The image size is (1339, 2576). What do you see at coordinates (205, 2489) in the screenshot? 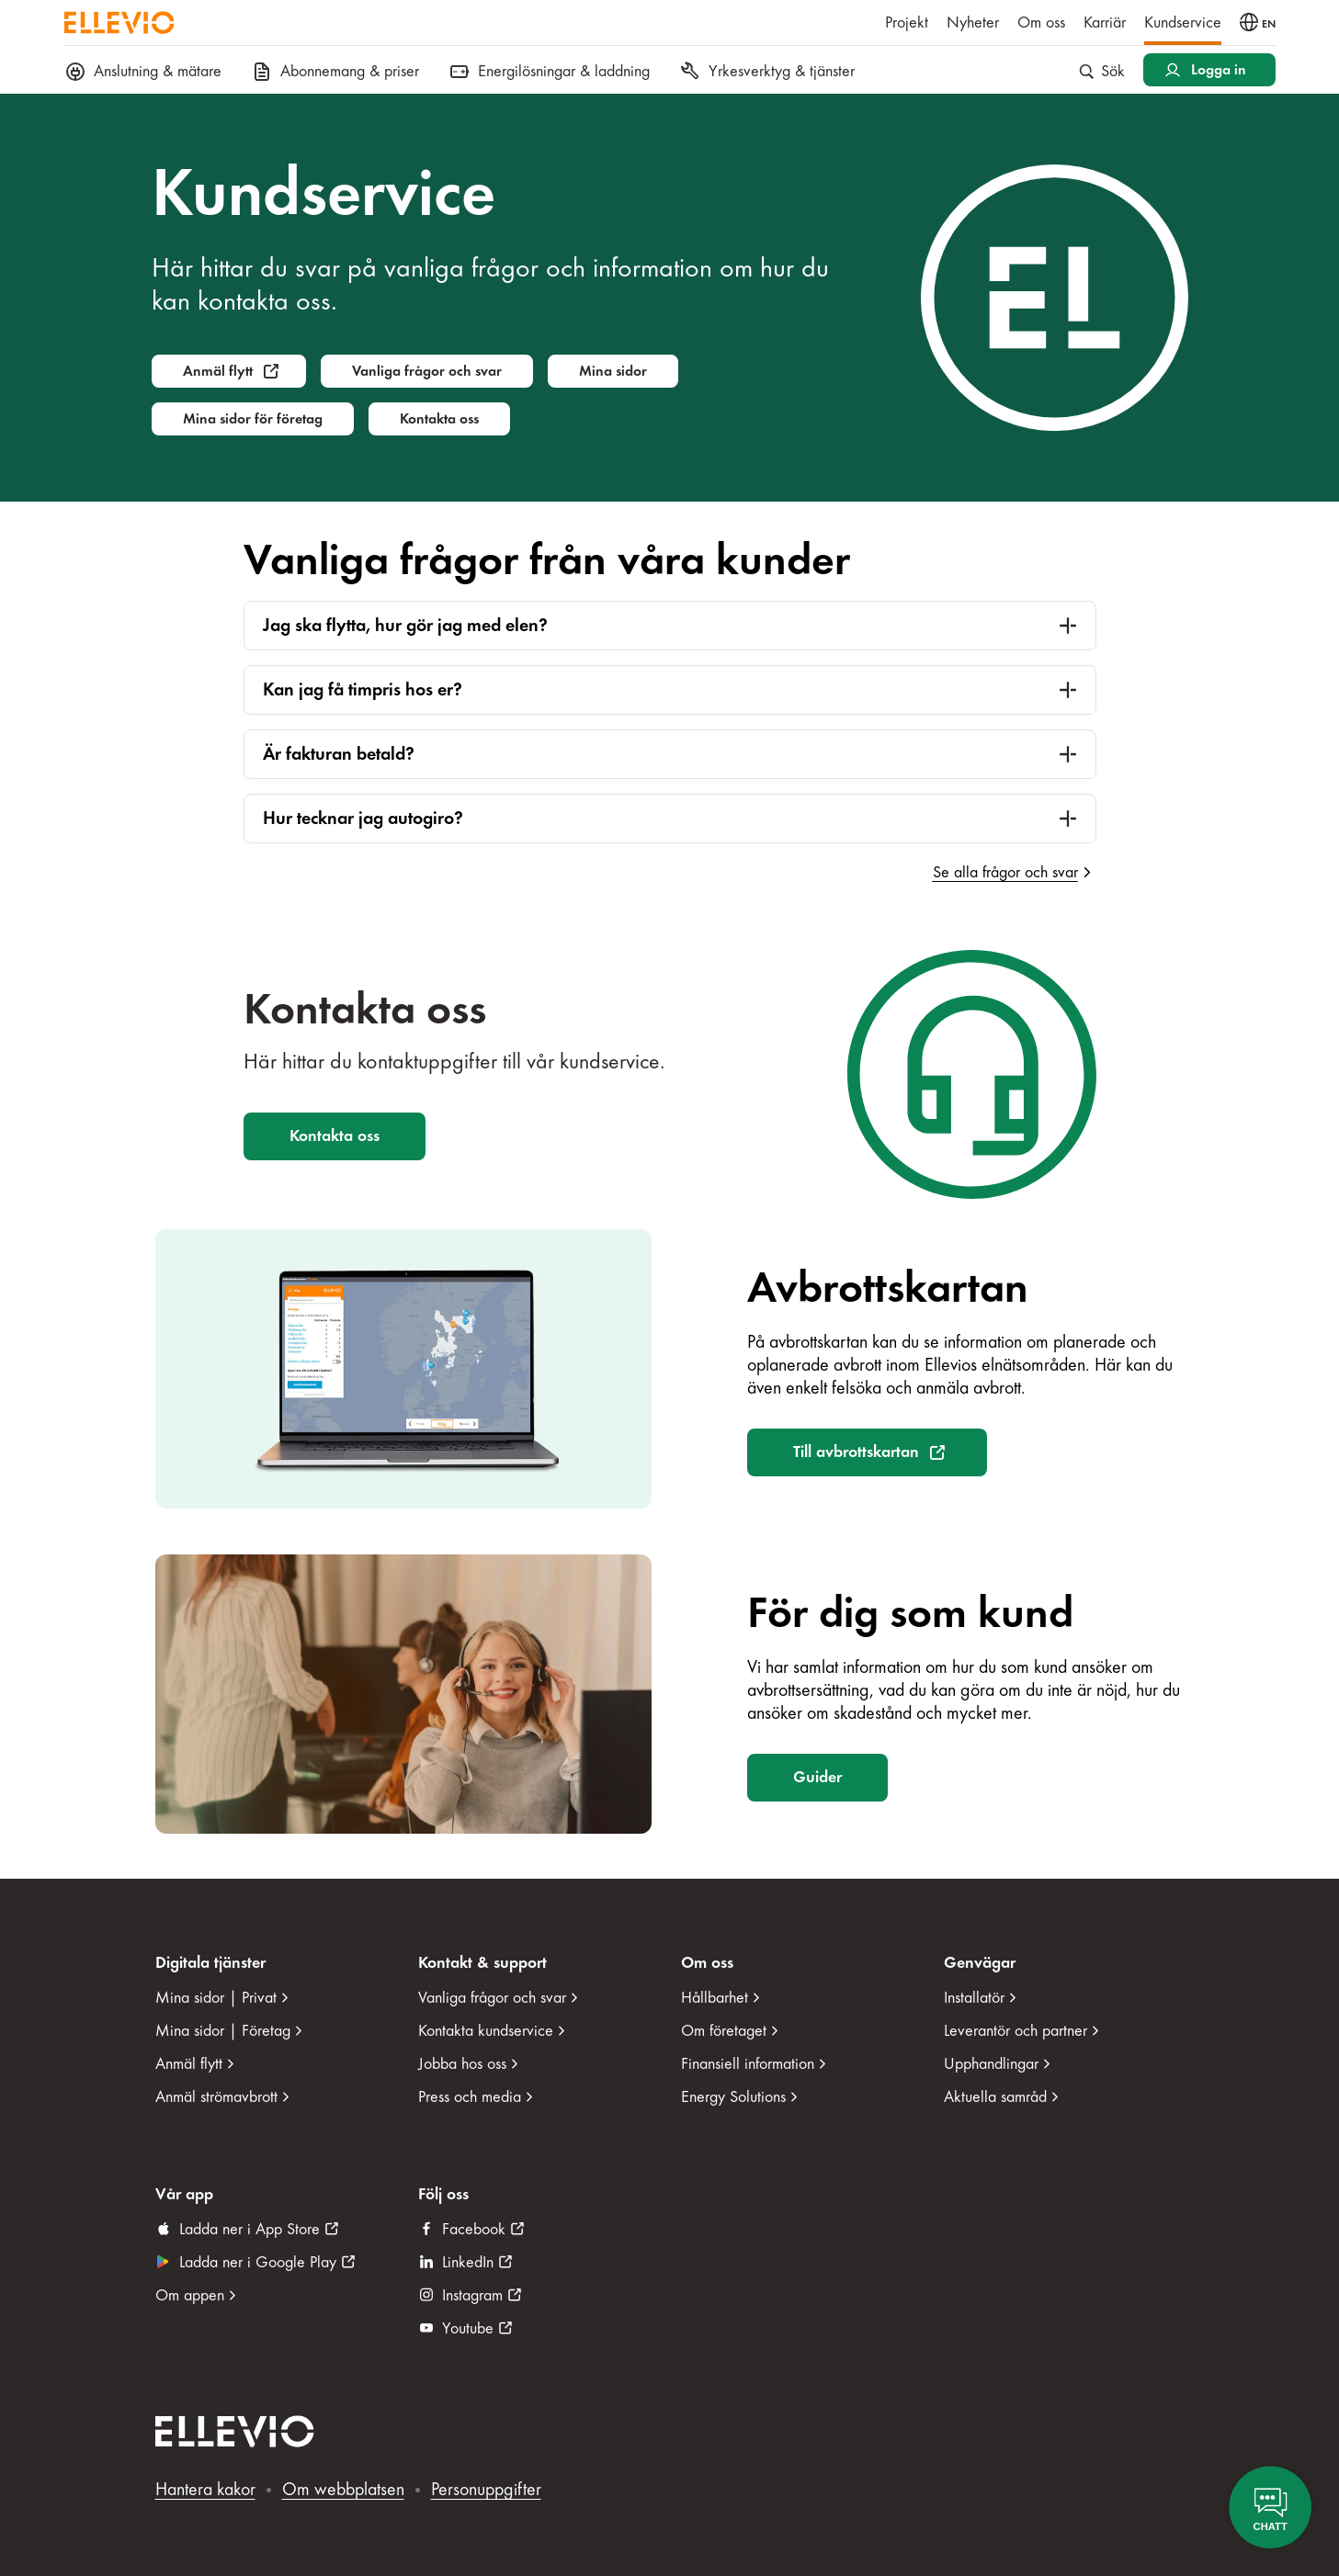
I see `Hantera kakor` at bounding box center [205, 2489].